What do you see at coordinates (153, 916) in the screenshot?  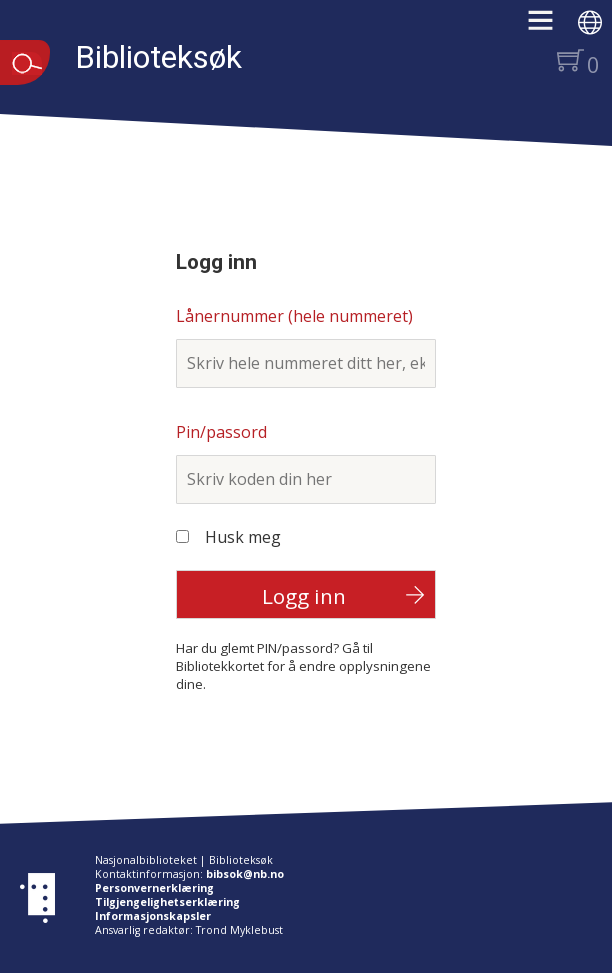 I see `Informasjonskapsler` at bounding box center [153, 916].